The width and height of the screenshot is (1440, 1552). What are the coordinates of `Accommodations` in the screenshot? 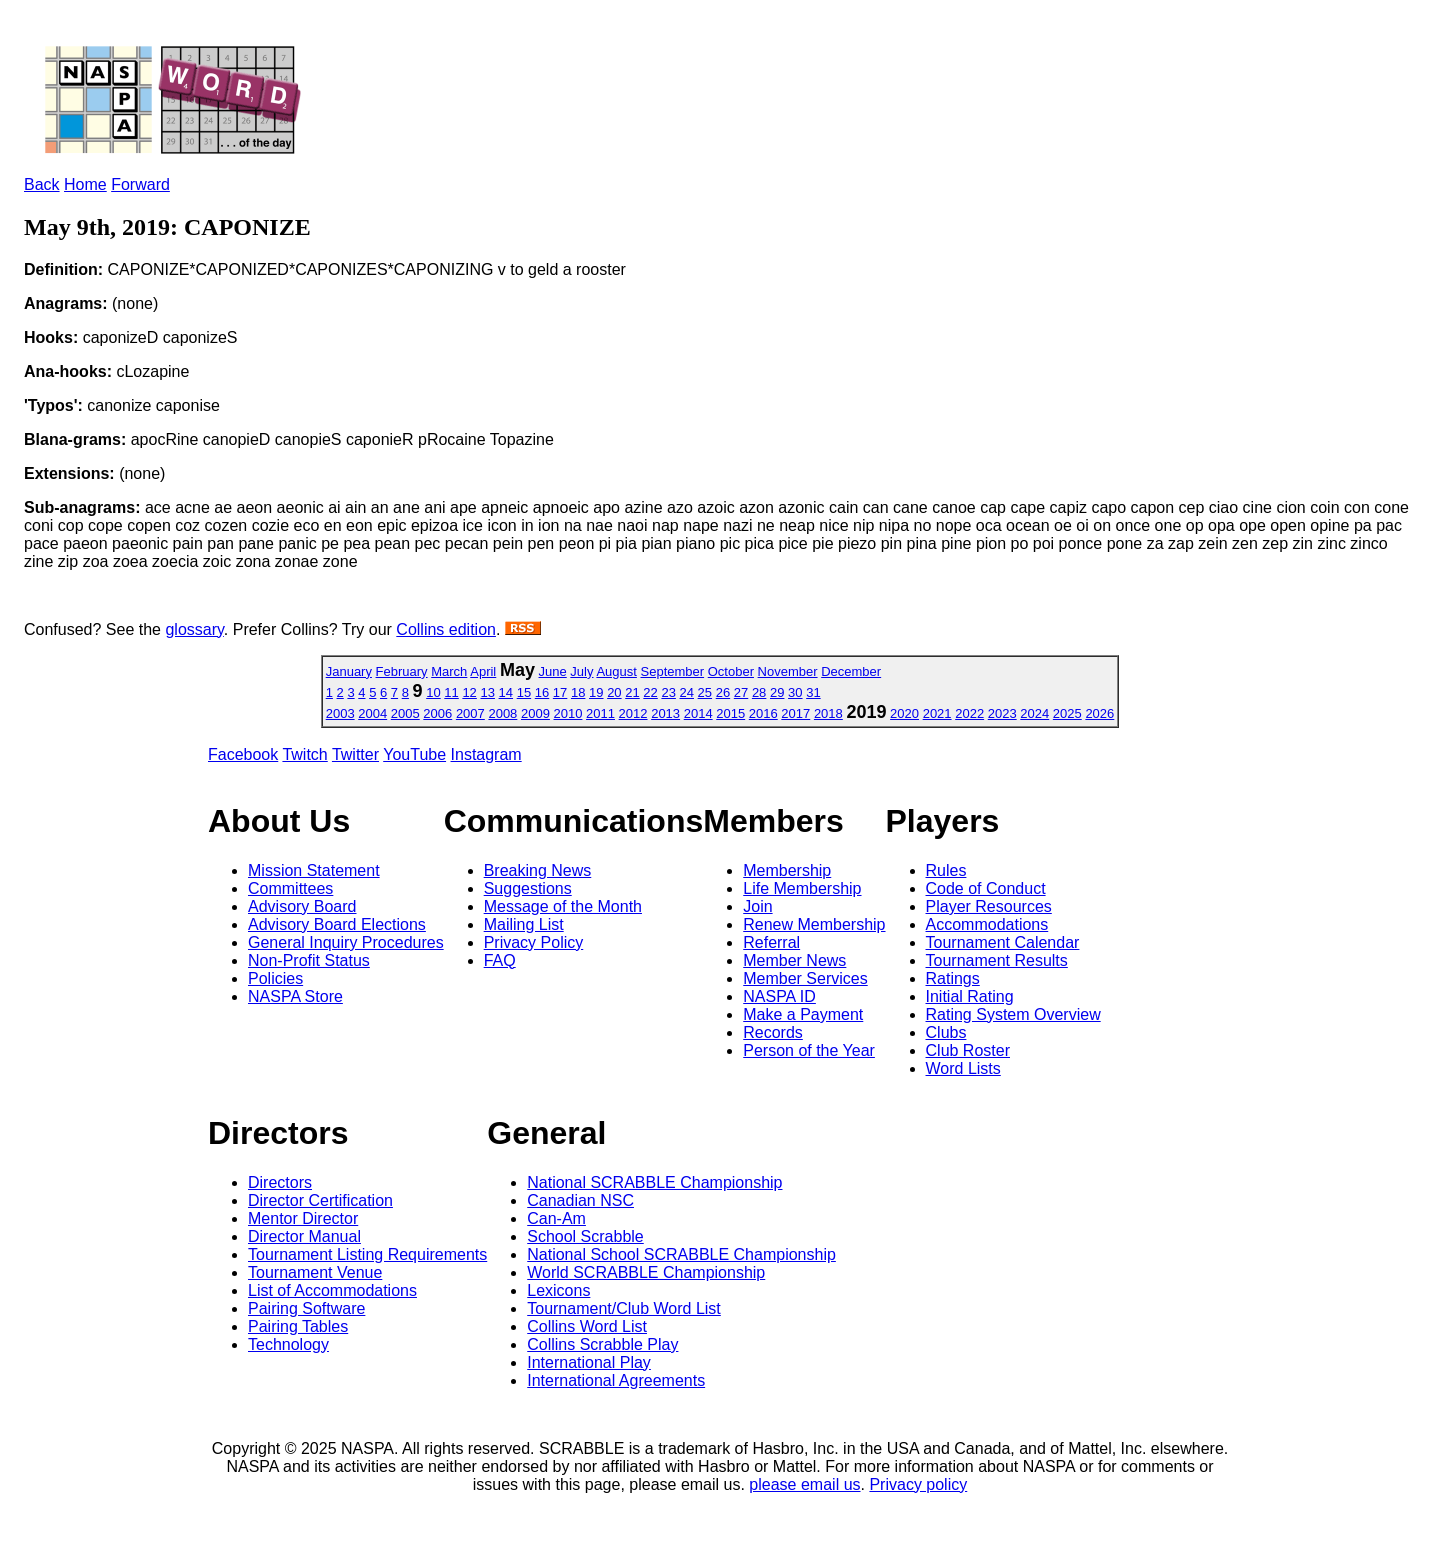 It's located at (987, 924).